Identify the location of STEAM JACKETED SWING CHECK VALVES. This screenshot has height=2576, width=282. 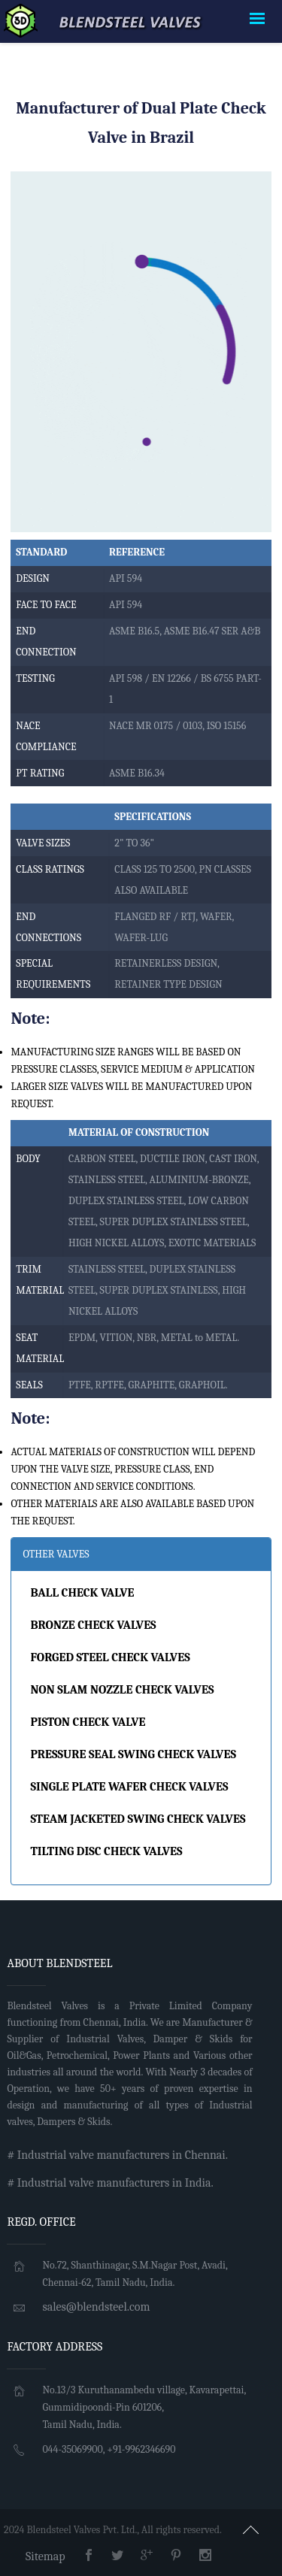
(137, 1819).